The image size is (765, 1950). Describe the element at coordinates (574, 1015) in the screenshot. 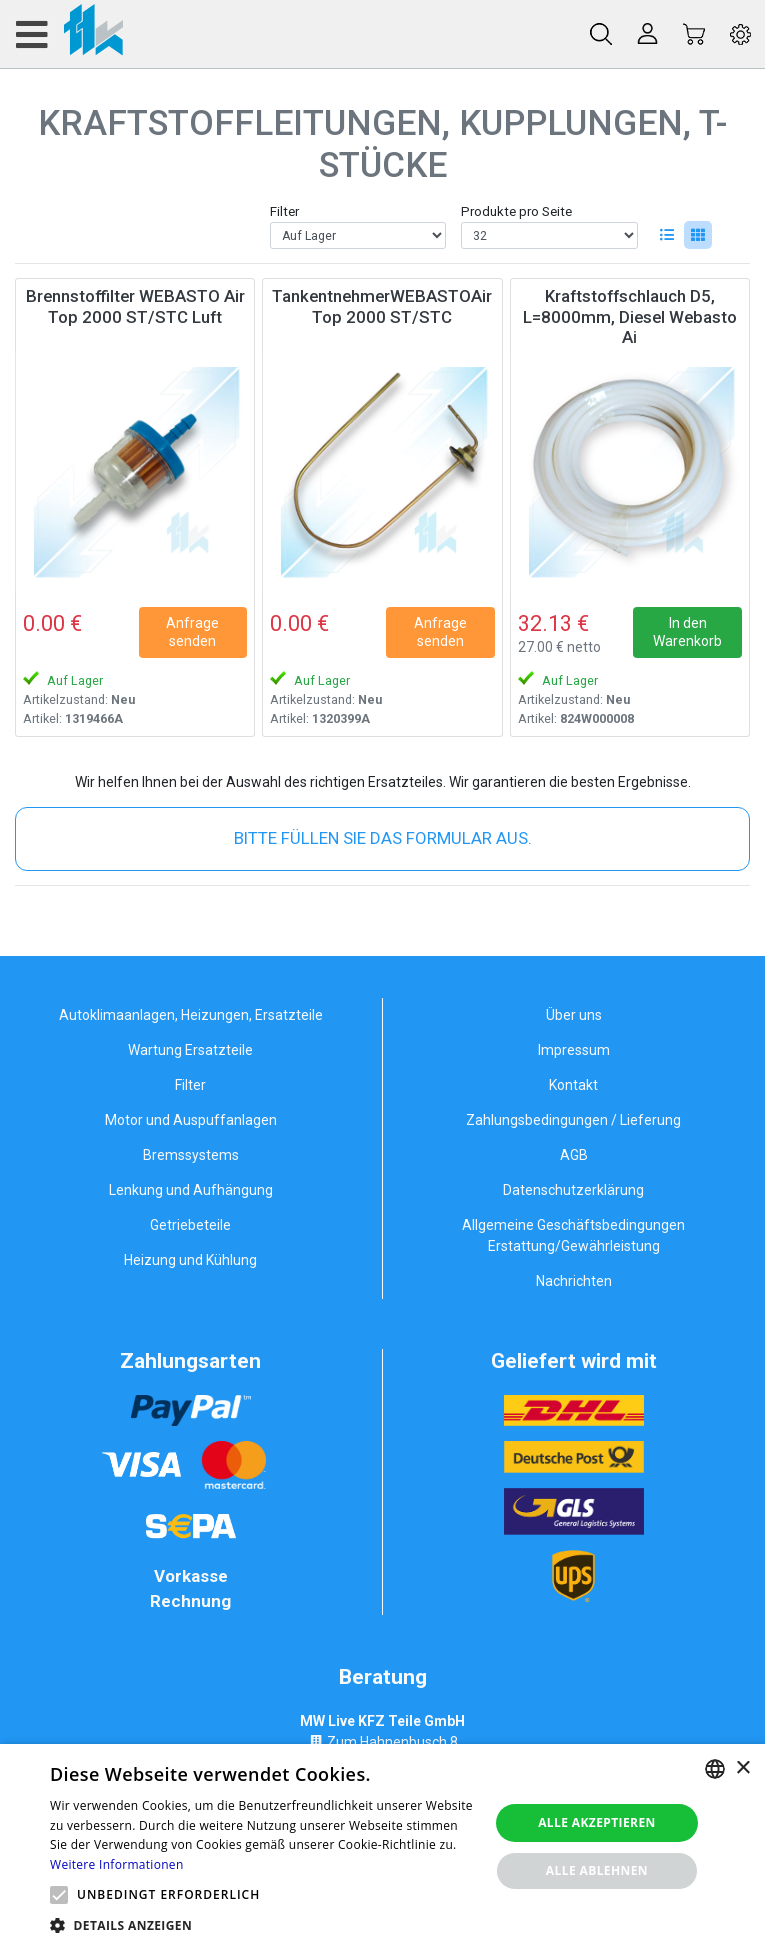

I see `Über uns` at that location.